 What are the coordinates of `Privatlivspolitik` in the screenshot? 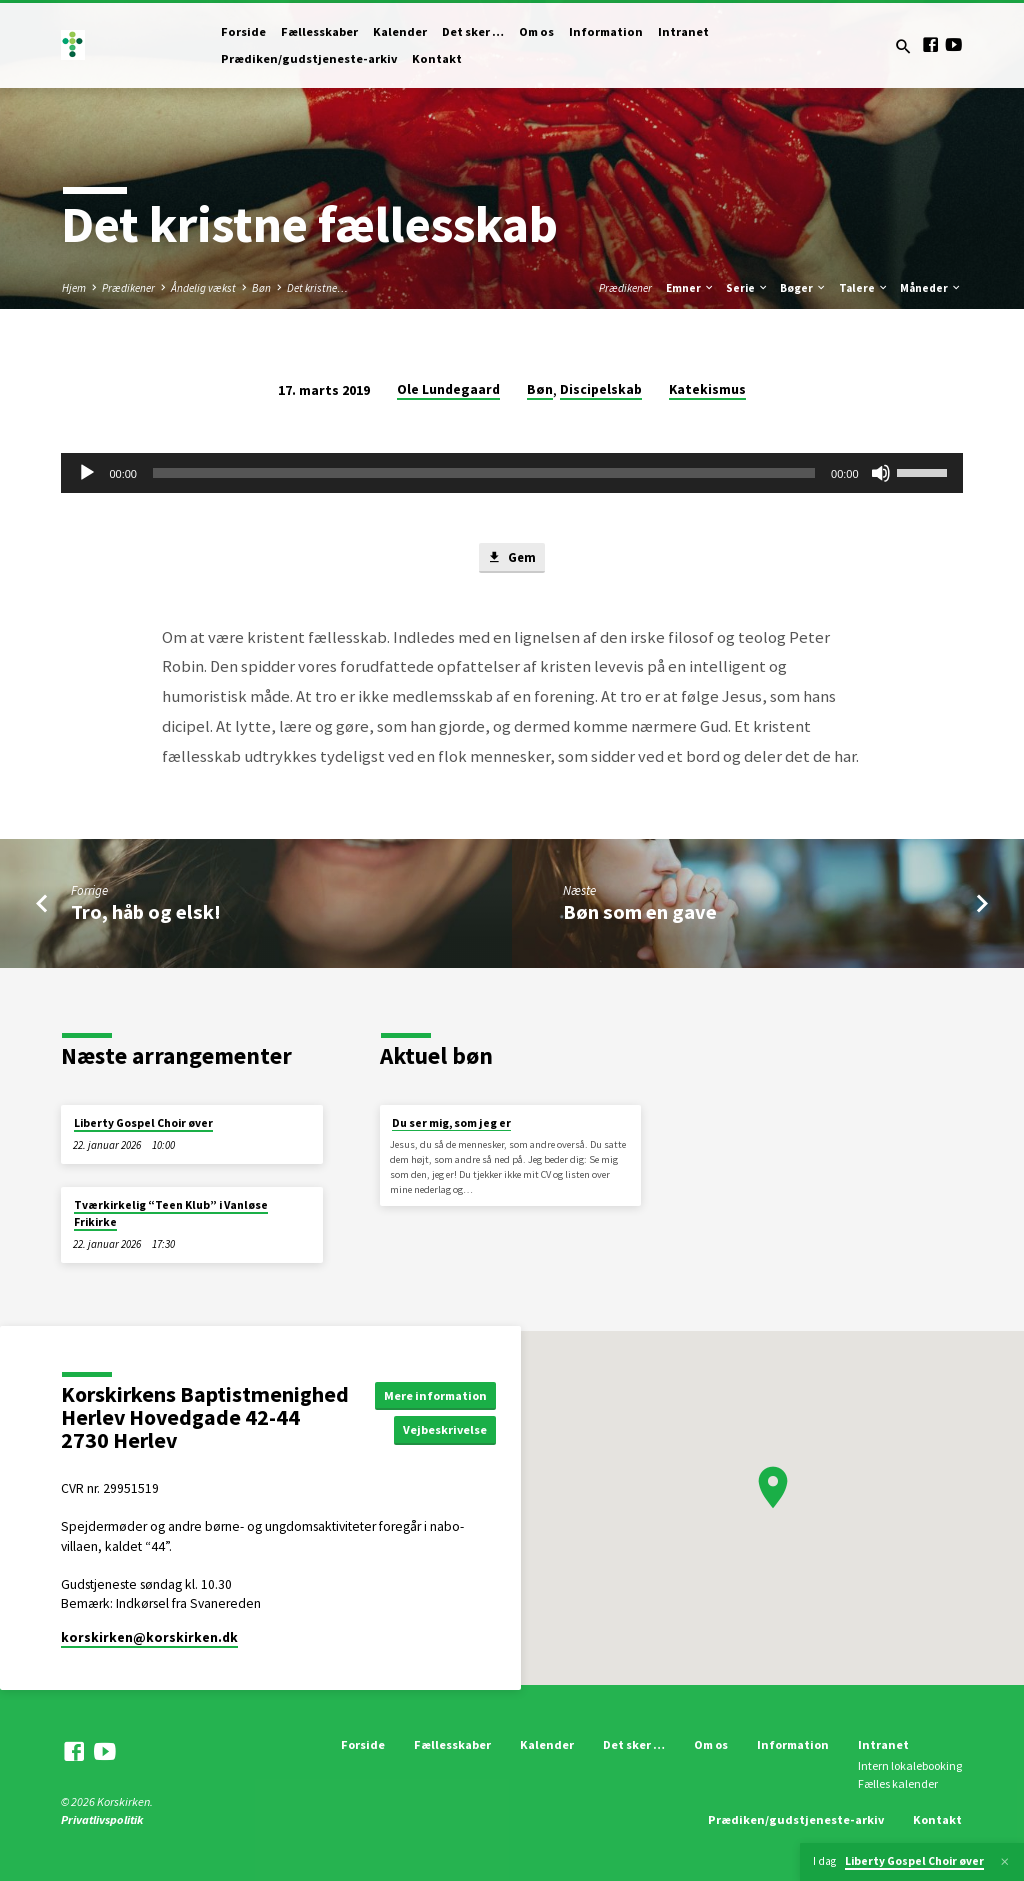 It's located at (102, 1820).